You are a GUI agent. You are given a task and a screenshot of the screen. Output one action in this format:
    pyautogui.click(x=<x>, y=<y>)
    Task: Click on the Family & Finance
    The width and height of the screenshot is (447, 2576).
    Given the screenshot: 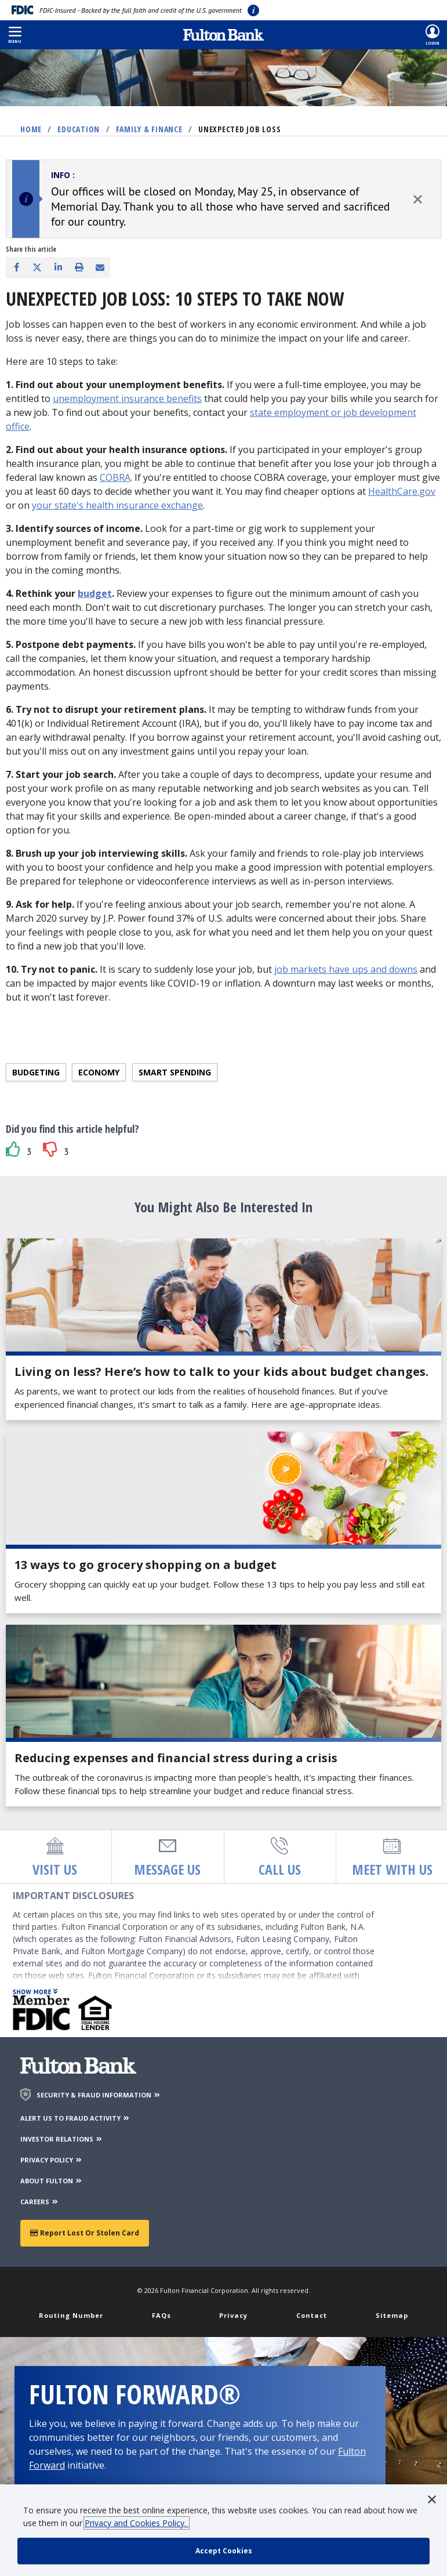 What is the action you would take?
    pyautogui.click(x=149, y=129)
    